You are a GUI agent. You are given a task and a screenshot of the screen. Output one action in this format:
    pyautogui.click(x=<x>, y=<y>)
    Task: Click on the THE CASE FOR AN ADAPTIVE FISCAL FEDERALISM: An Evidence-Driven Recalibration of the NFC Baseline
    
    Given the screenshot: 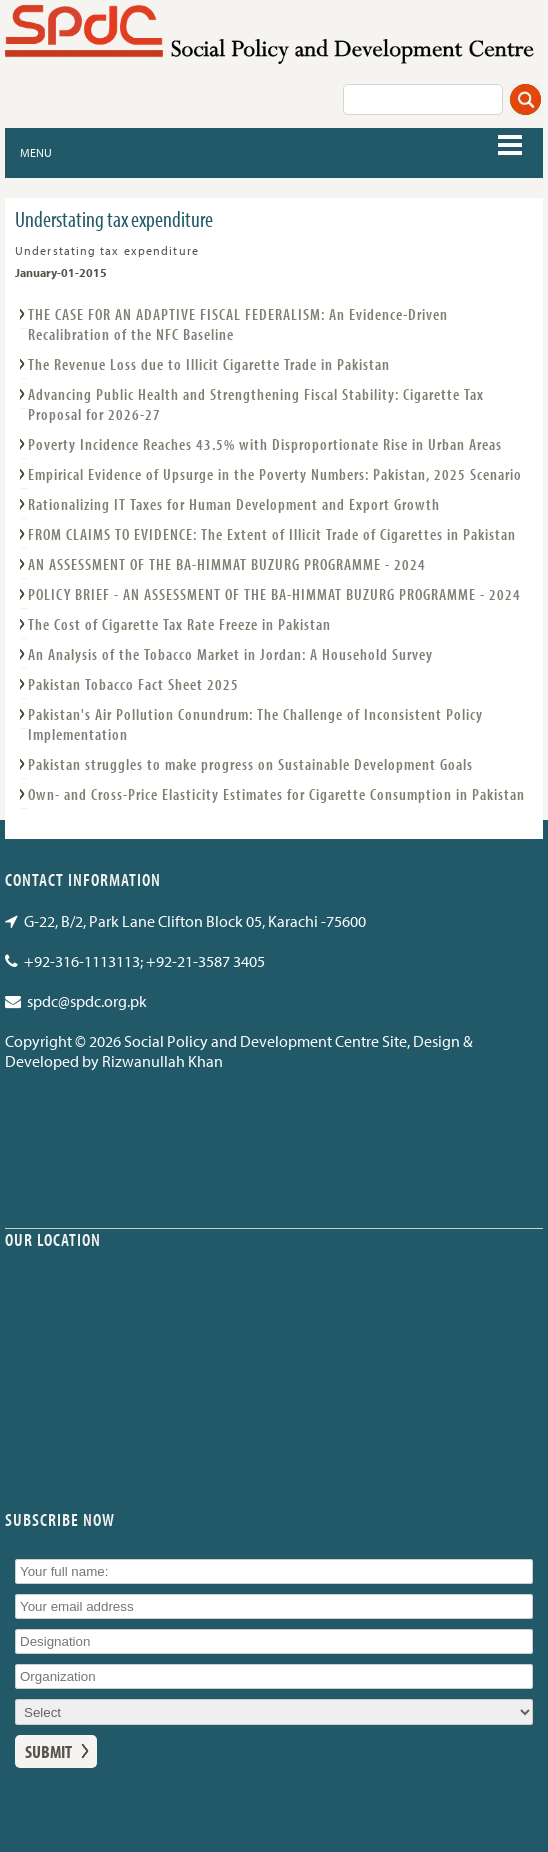 What is the action you would take?
    pyautogui.click(x=238, y=324)
    